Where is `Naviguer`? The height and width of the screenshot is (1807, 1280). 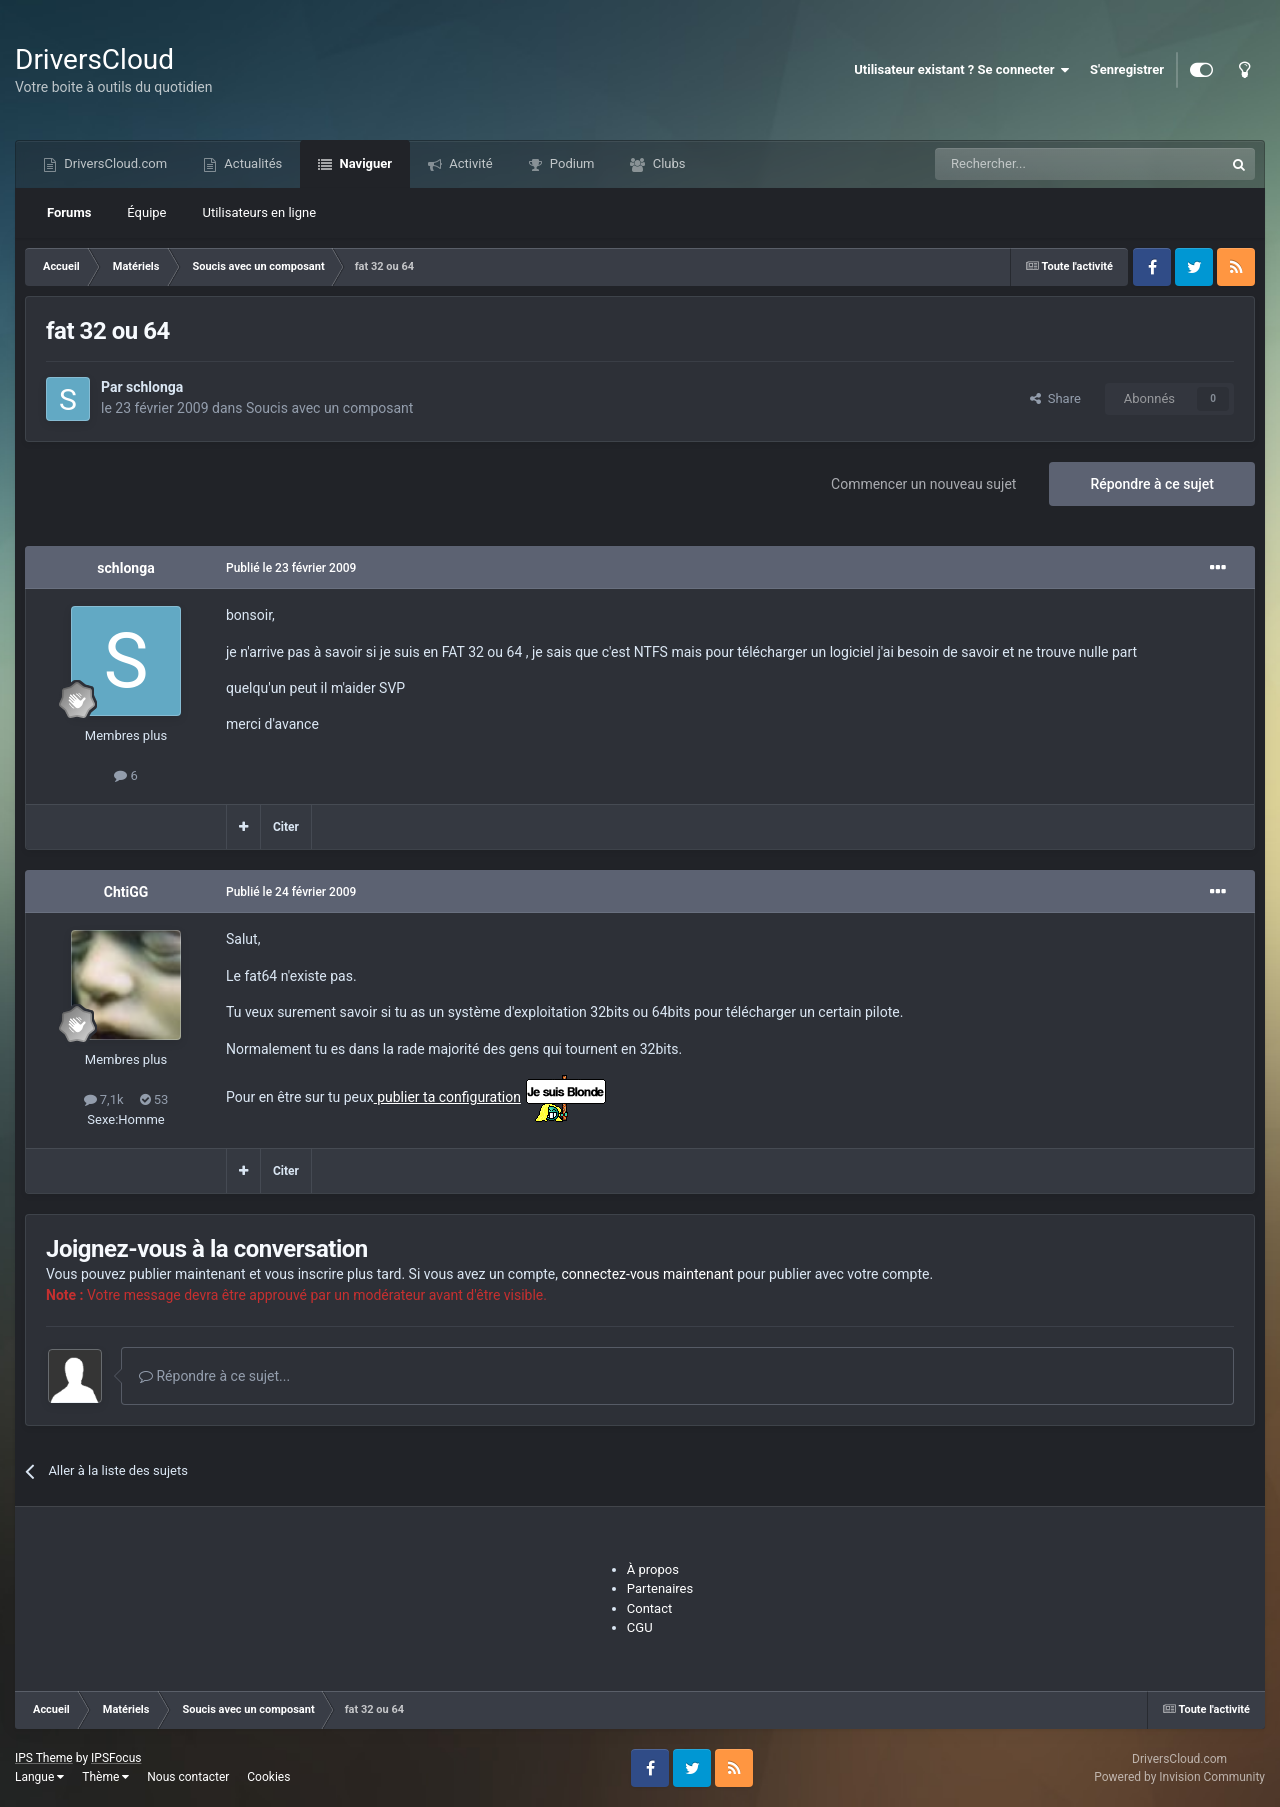 Naviguer is located at coordinates (364, 163).